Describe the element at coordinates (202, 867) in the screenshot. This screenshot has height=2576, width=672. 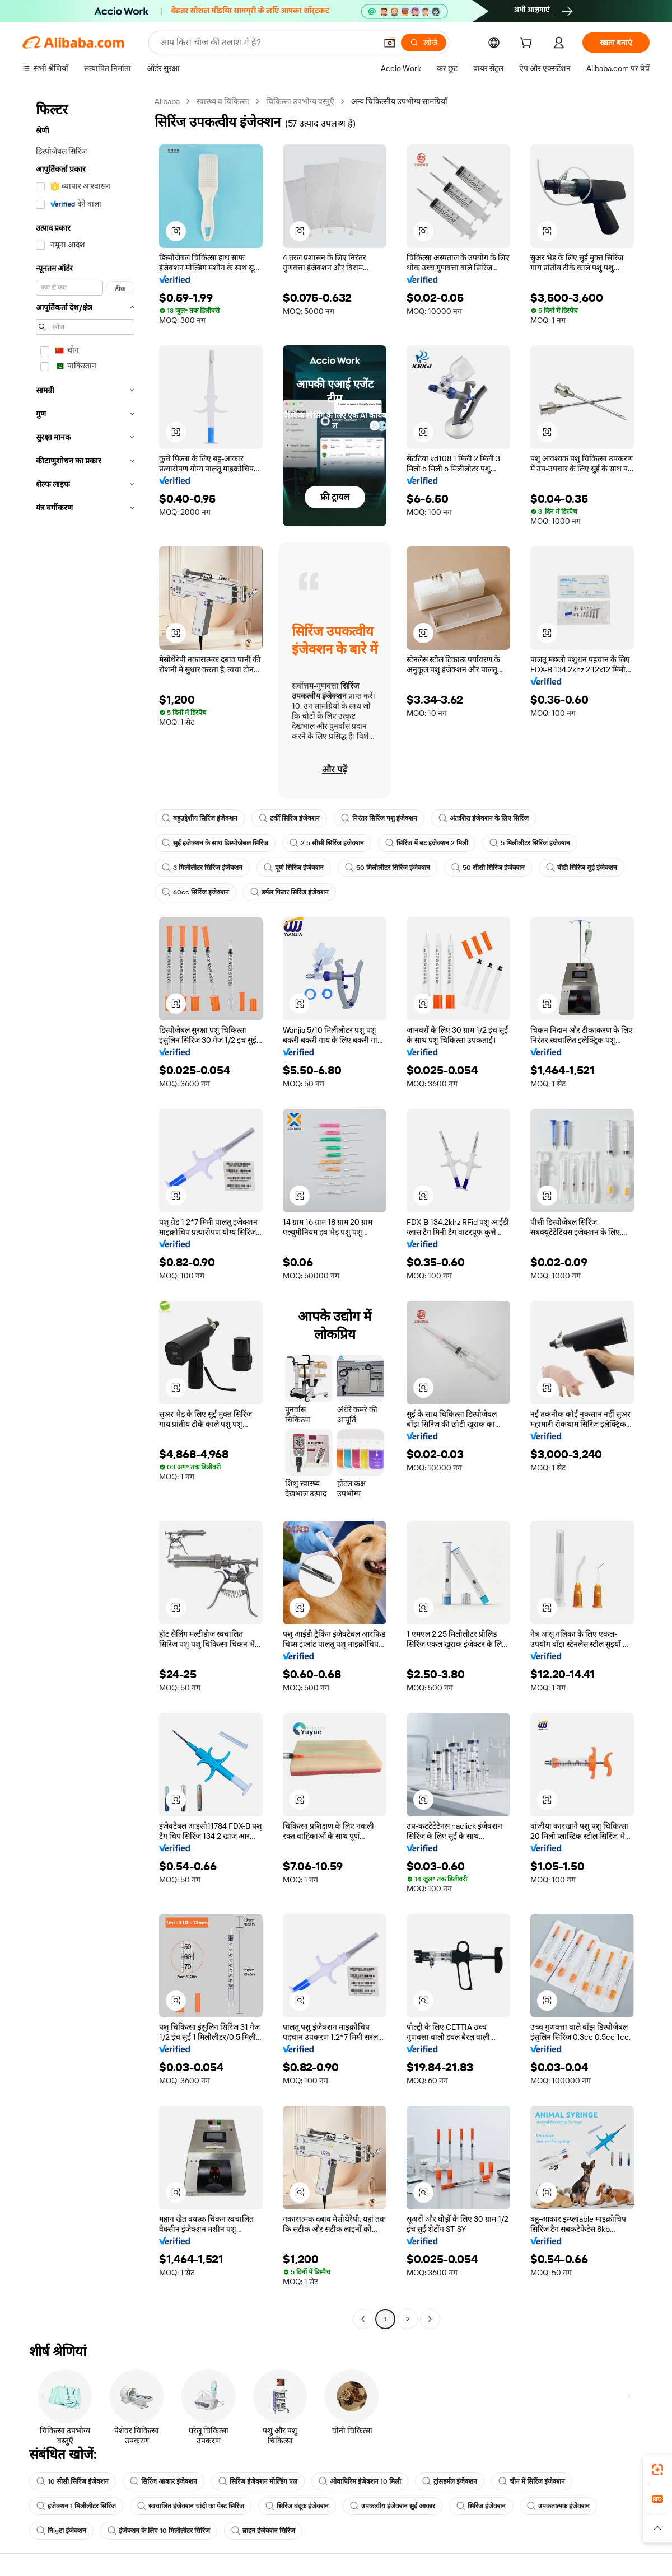
I see `3 मिलीलीटर सिरिंज इंजेक्शन` at that location.